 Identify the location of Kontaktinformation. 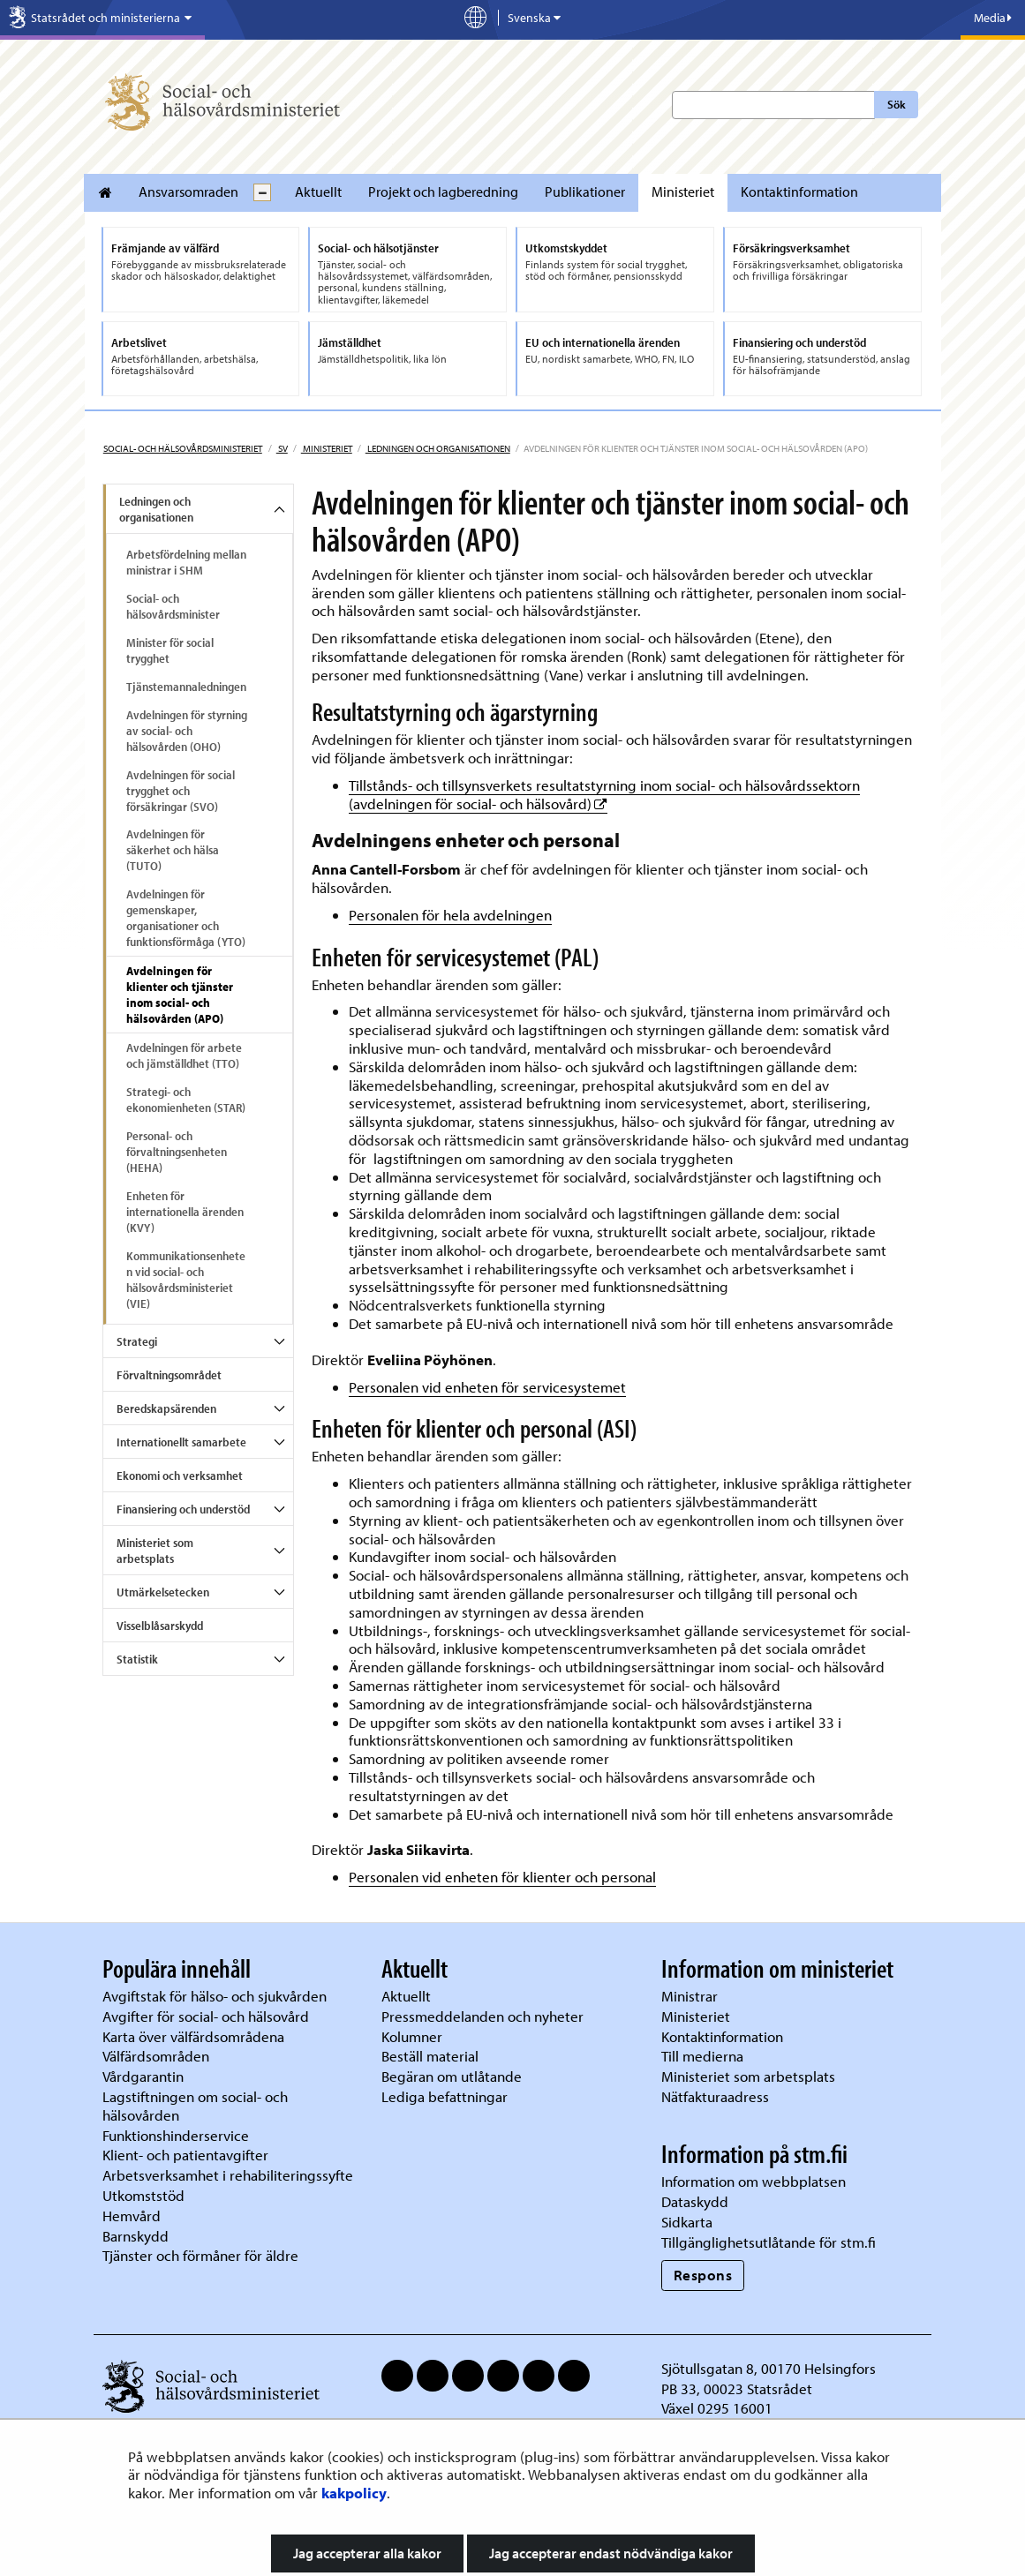
(799, 191).